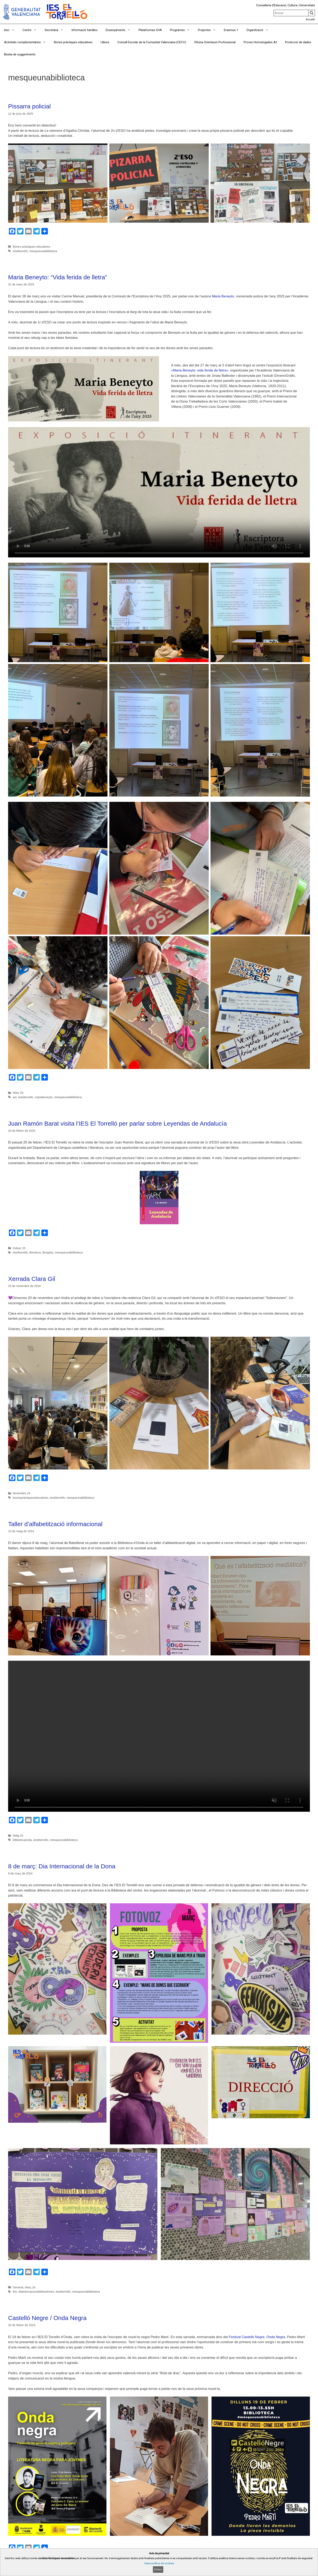 The width and height of the screenshot is (318, 2576). What do you see at coordinates (18, 2287) in the screenshot?
I see `General` at bounding box center [18, 2287].